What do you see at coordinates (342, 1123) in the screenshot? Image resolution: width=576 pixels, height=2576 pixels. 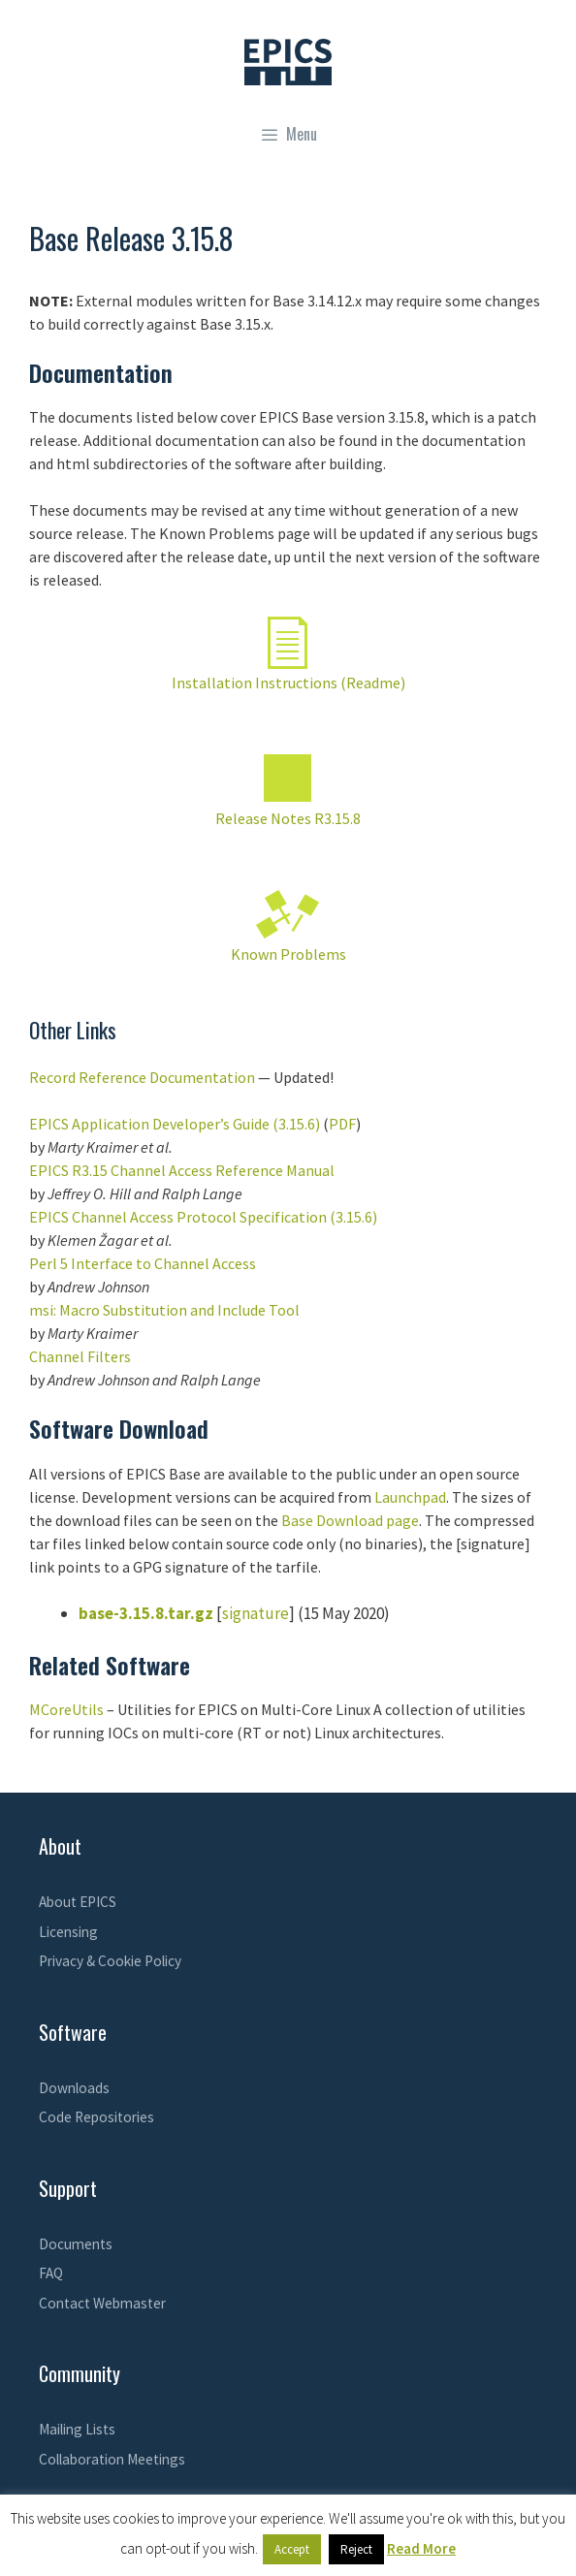 I see `PDF` at bounding box center [342, 1123].